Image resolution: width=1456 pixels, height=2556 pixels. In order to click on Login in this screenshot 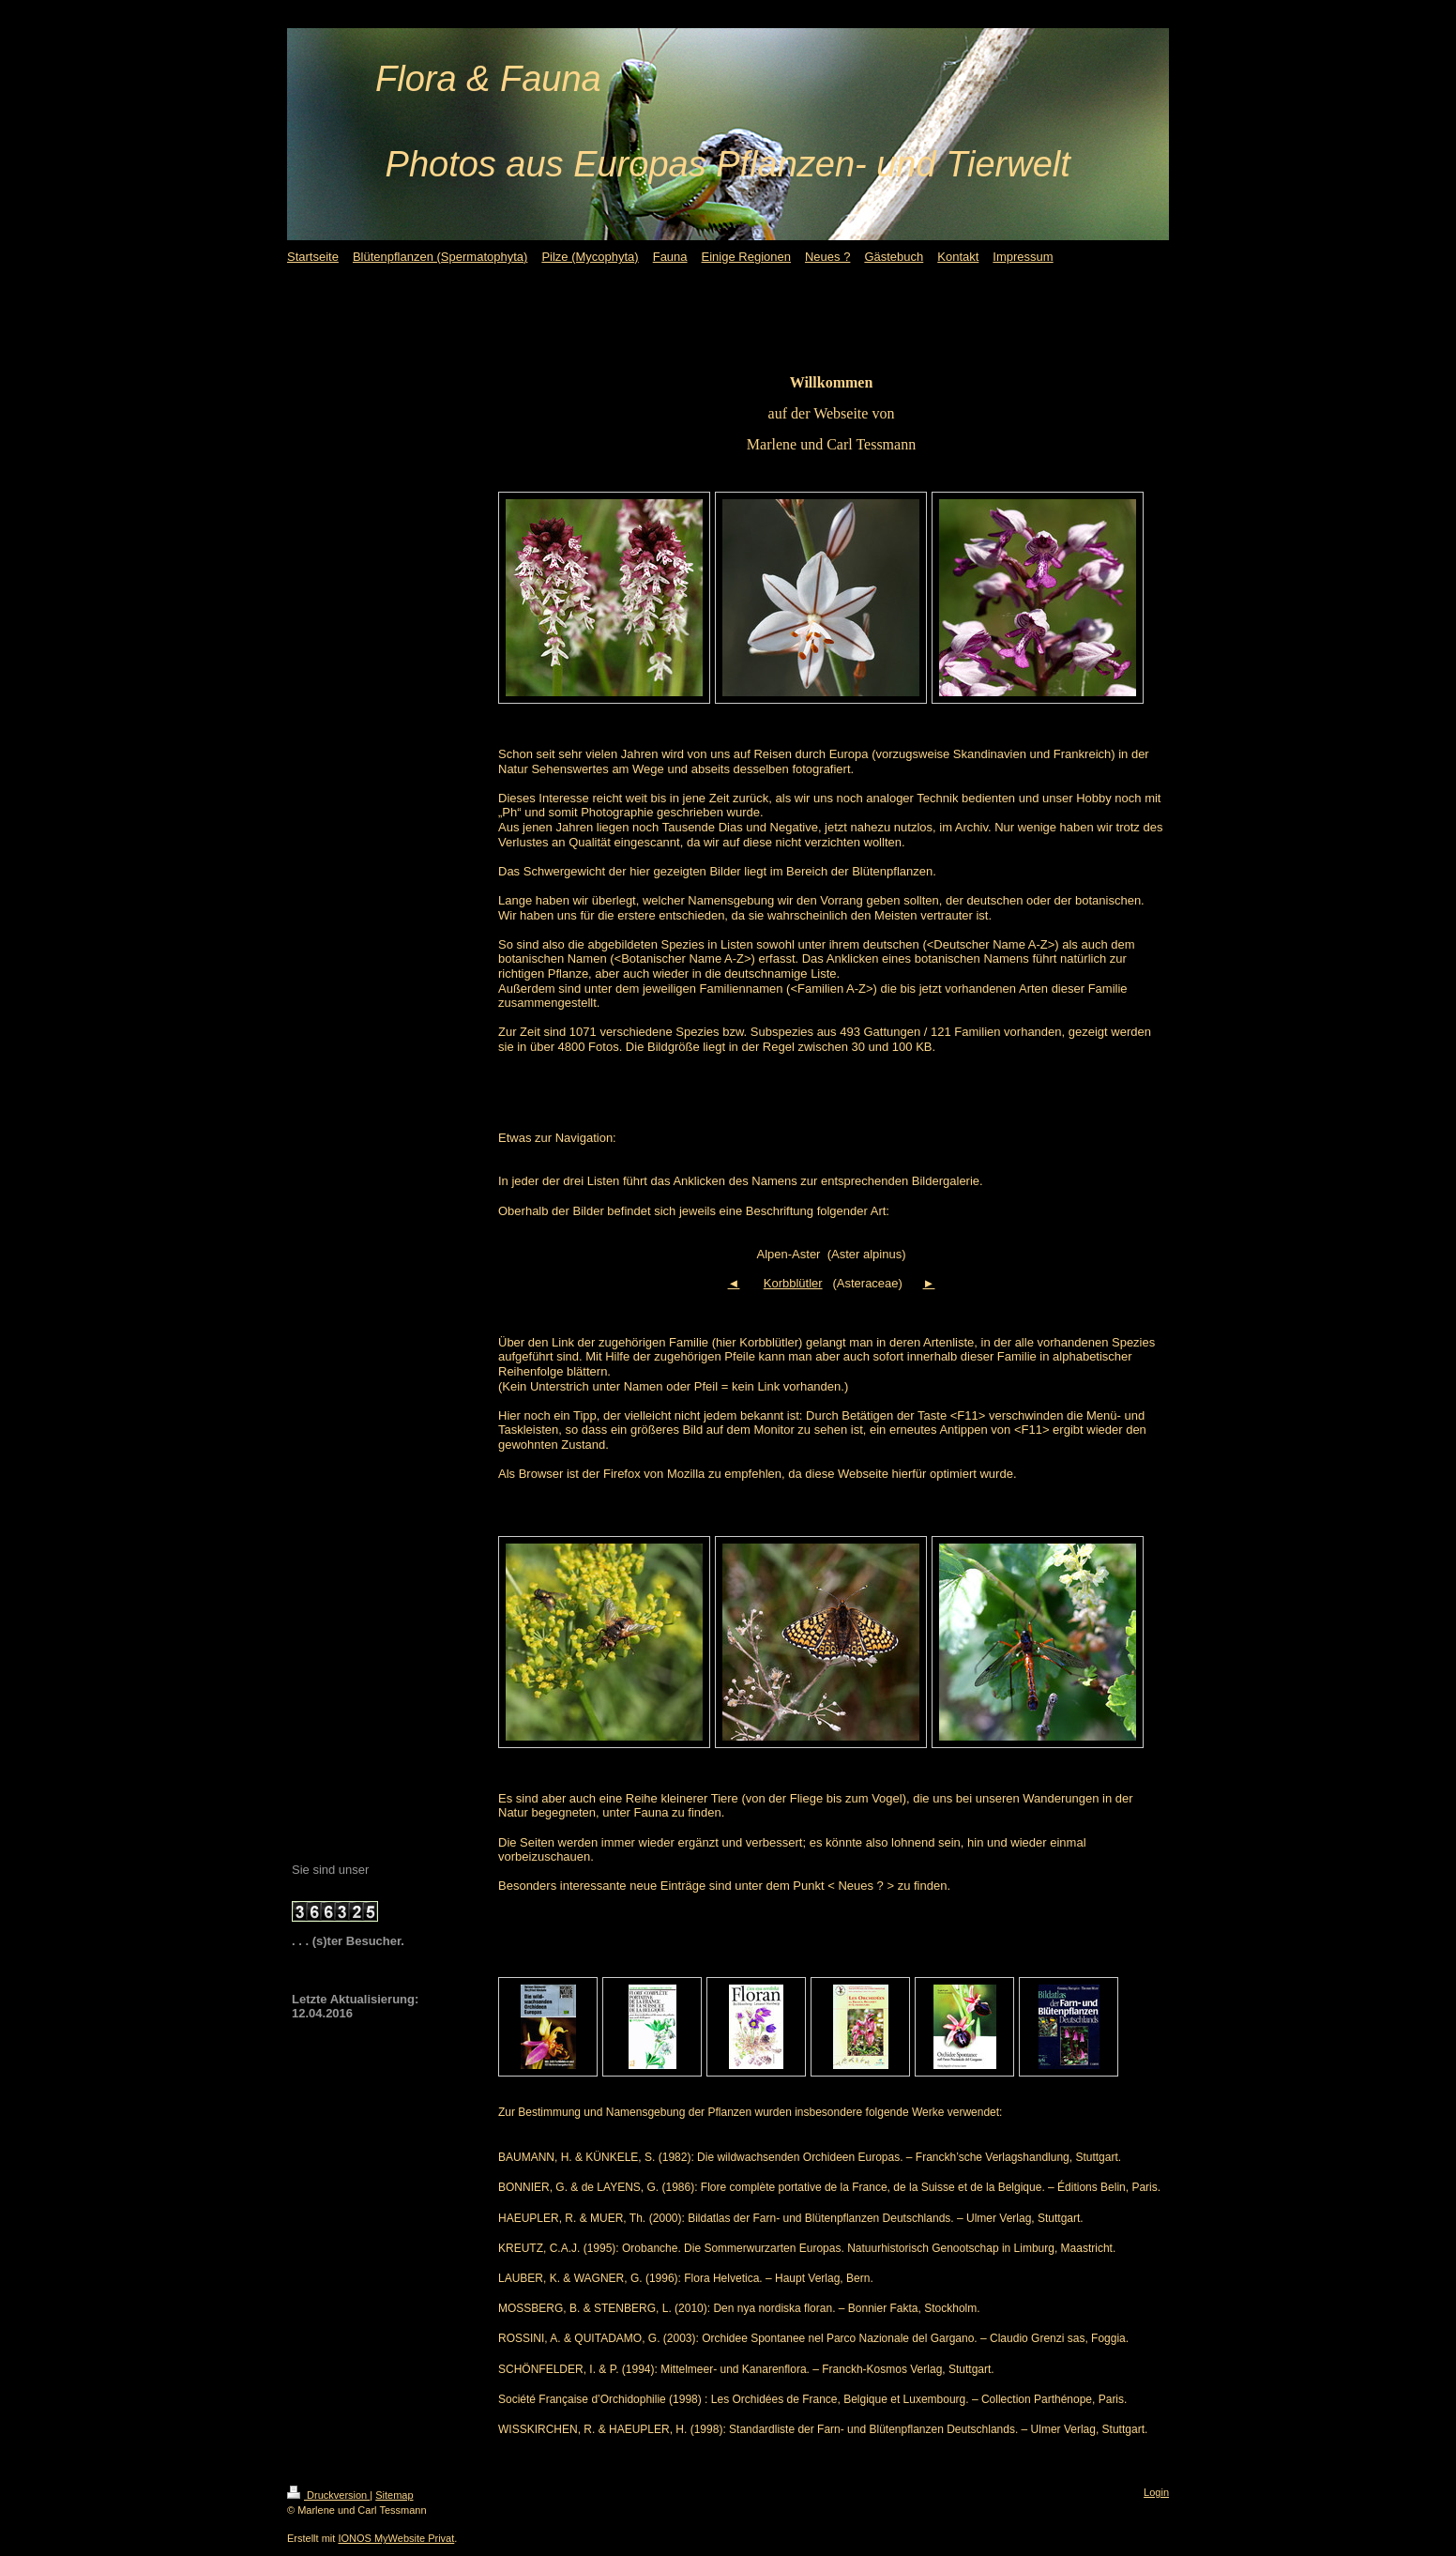, I will do `click(1156, 2492)`.